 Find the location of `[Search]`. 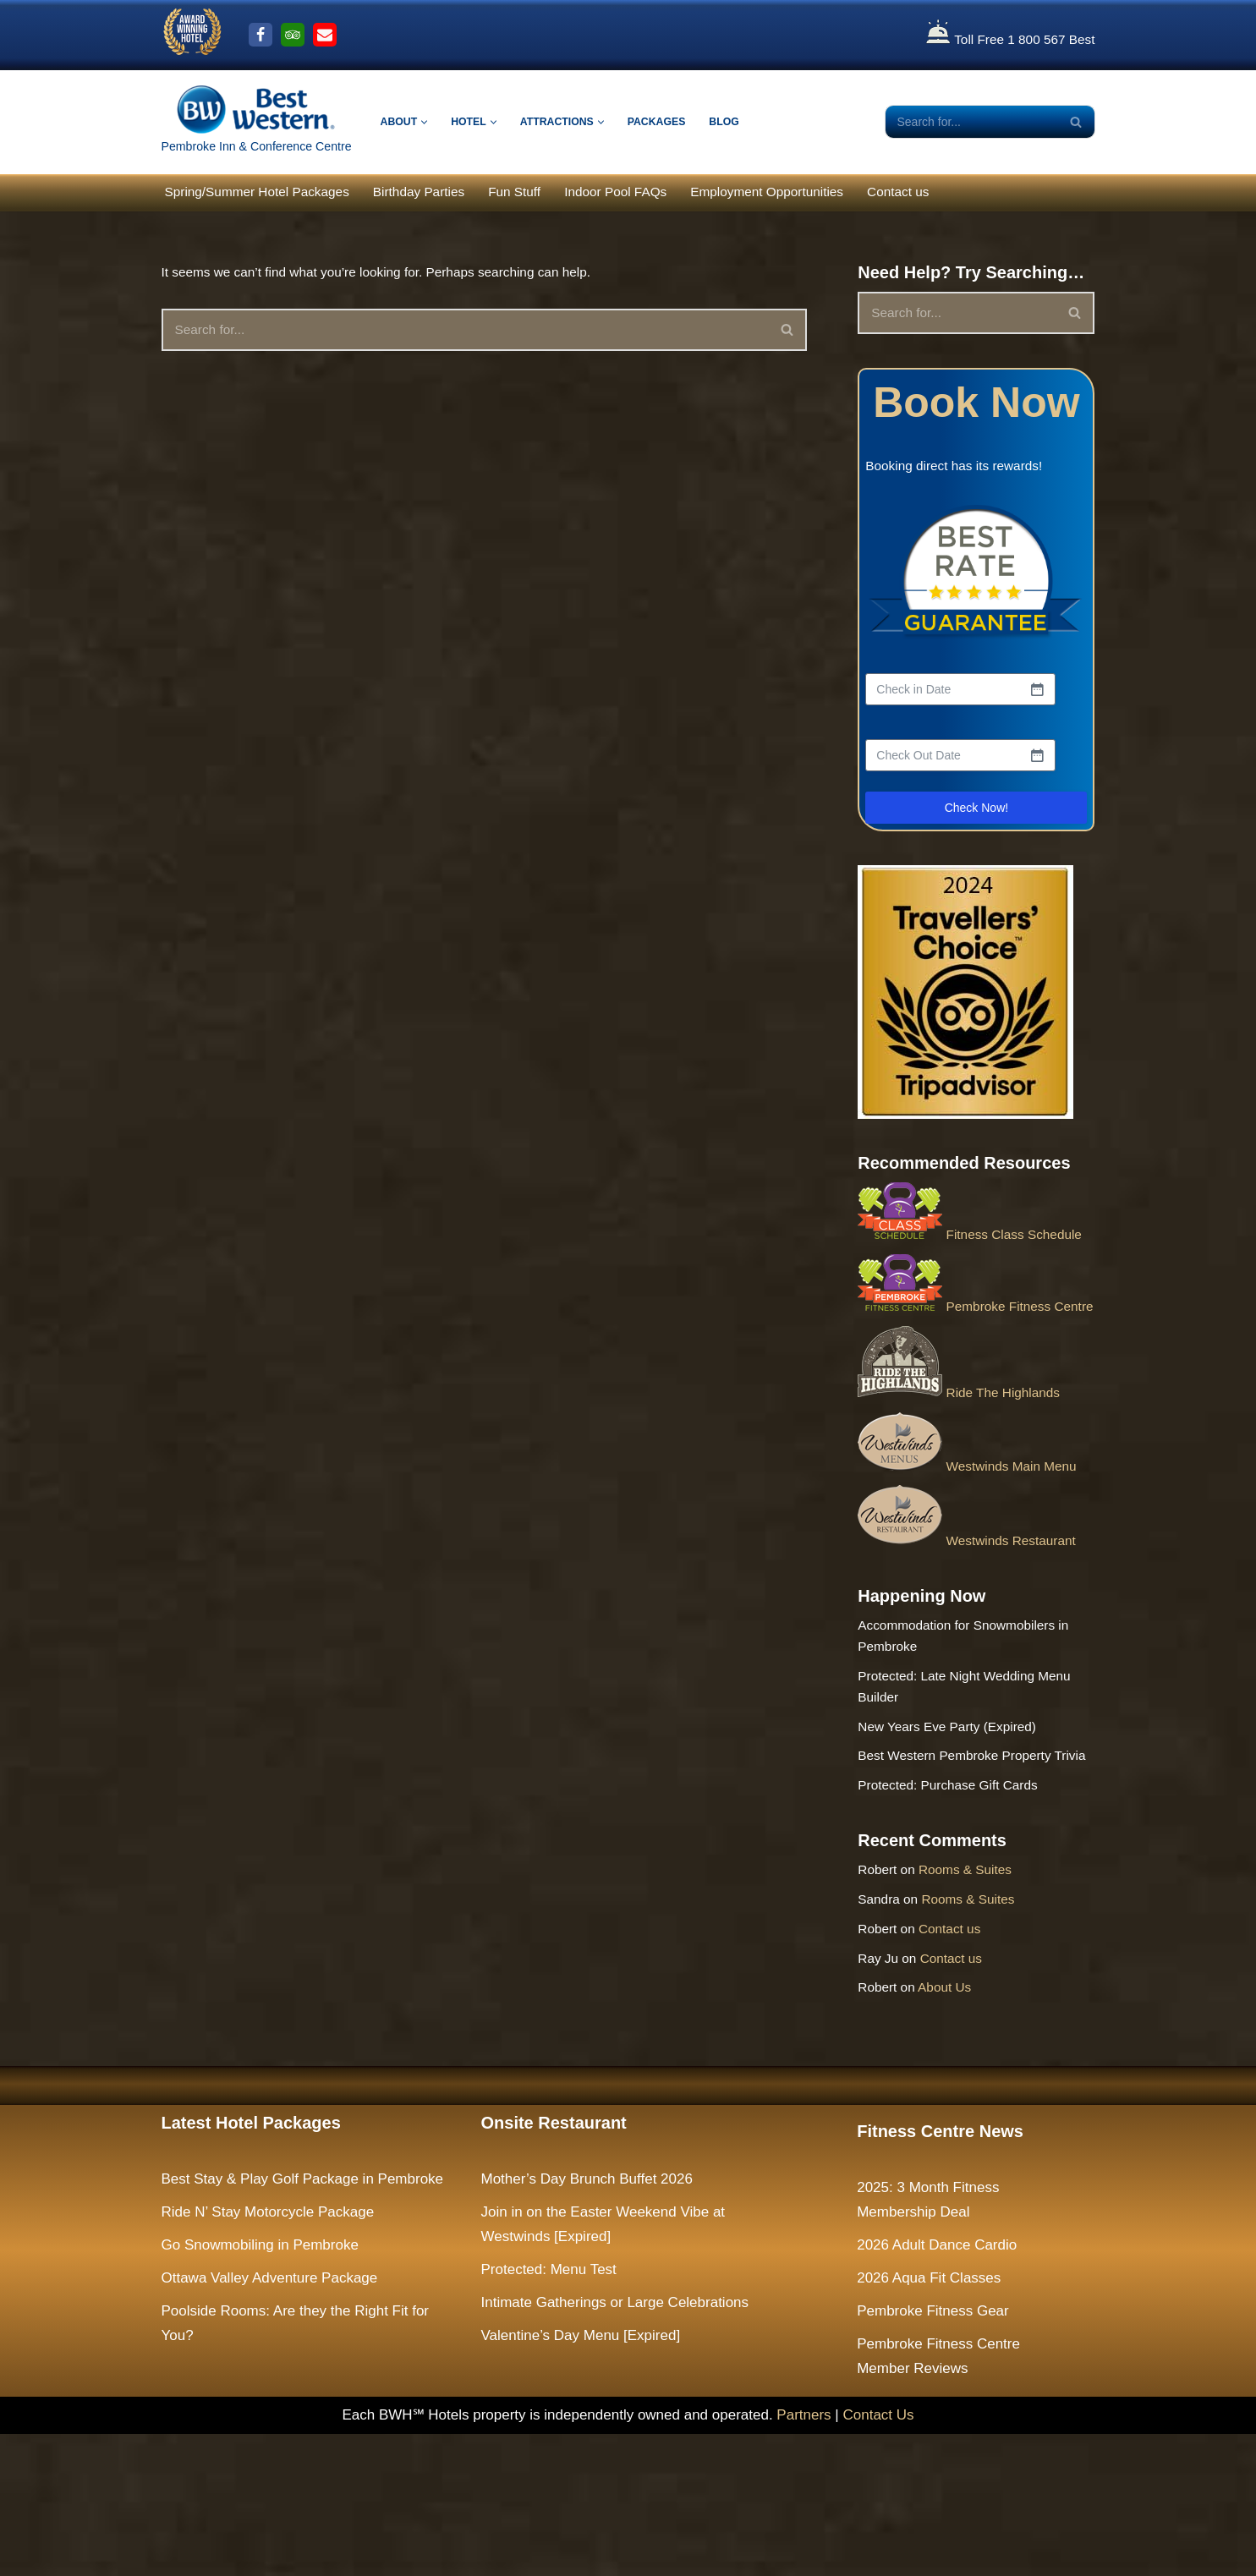

[Search] is located at coordinates (971, 122).